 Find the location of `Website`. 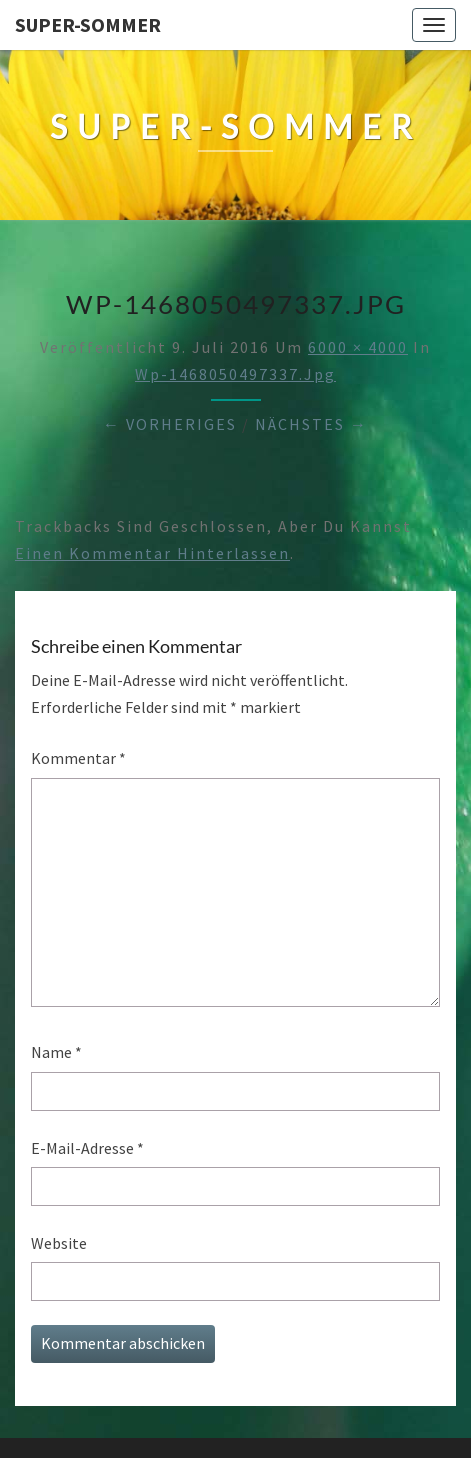

Website is located at coordinates (59, 1243).